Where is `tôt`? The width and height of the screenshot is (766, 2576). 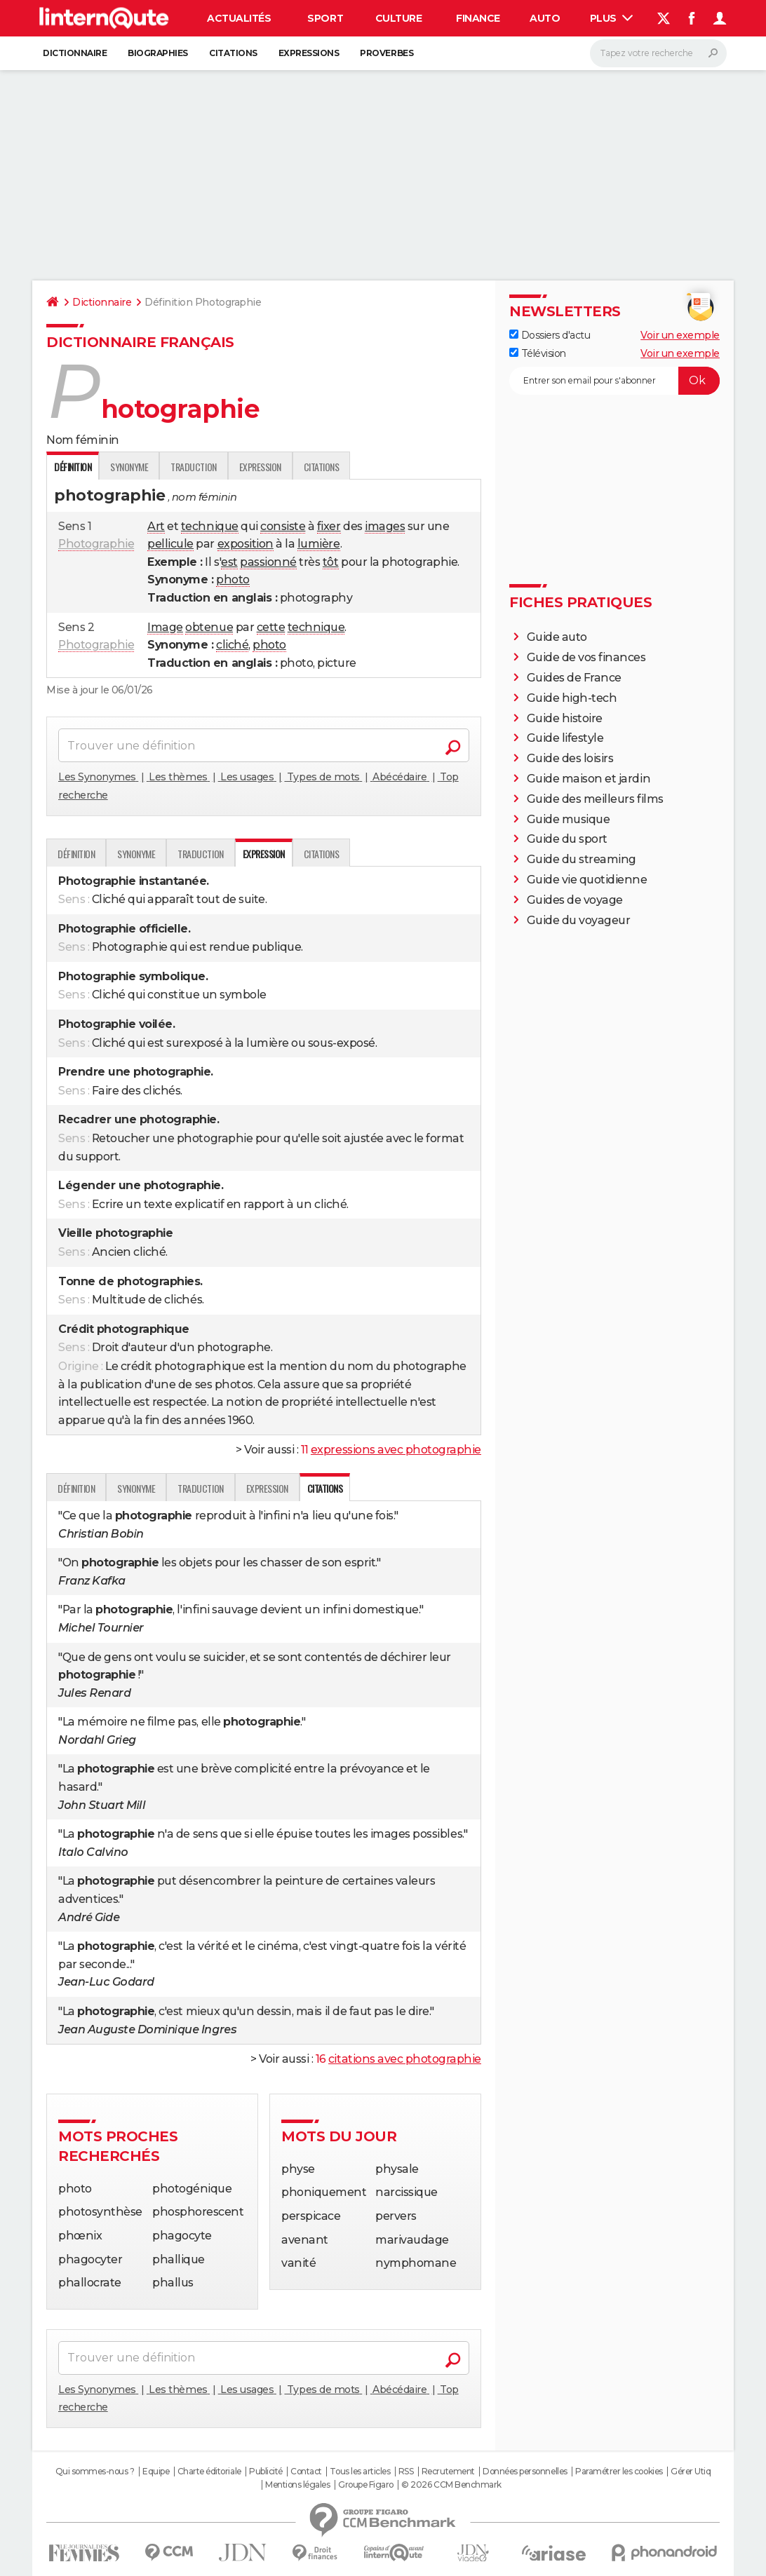
tôt is located at coordinates (331, 562).